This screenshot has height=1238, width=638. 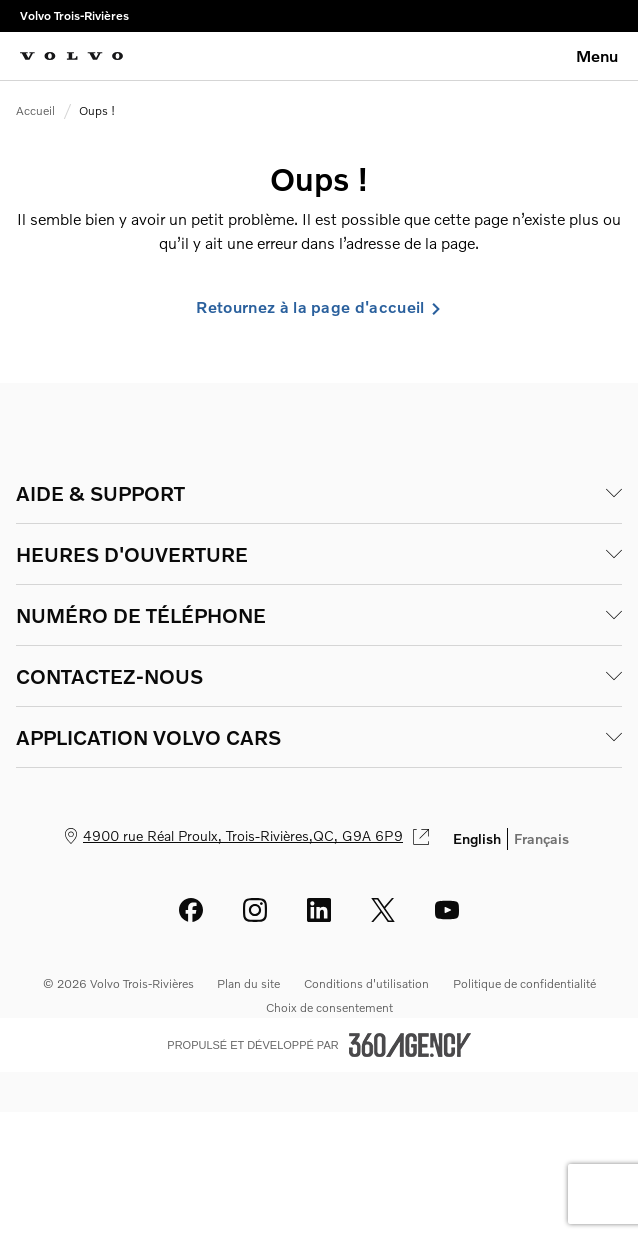 What do you see at coordinates (191, 910) in the screenshot?
I see `[facebook - Ouvre une nouvelle fenêtre]` at bounding box center [191, 910].